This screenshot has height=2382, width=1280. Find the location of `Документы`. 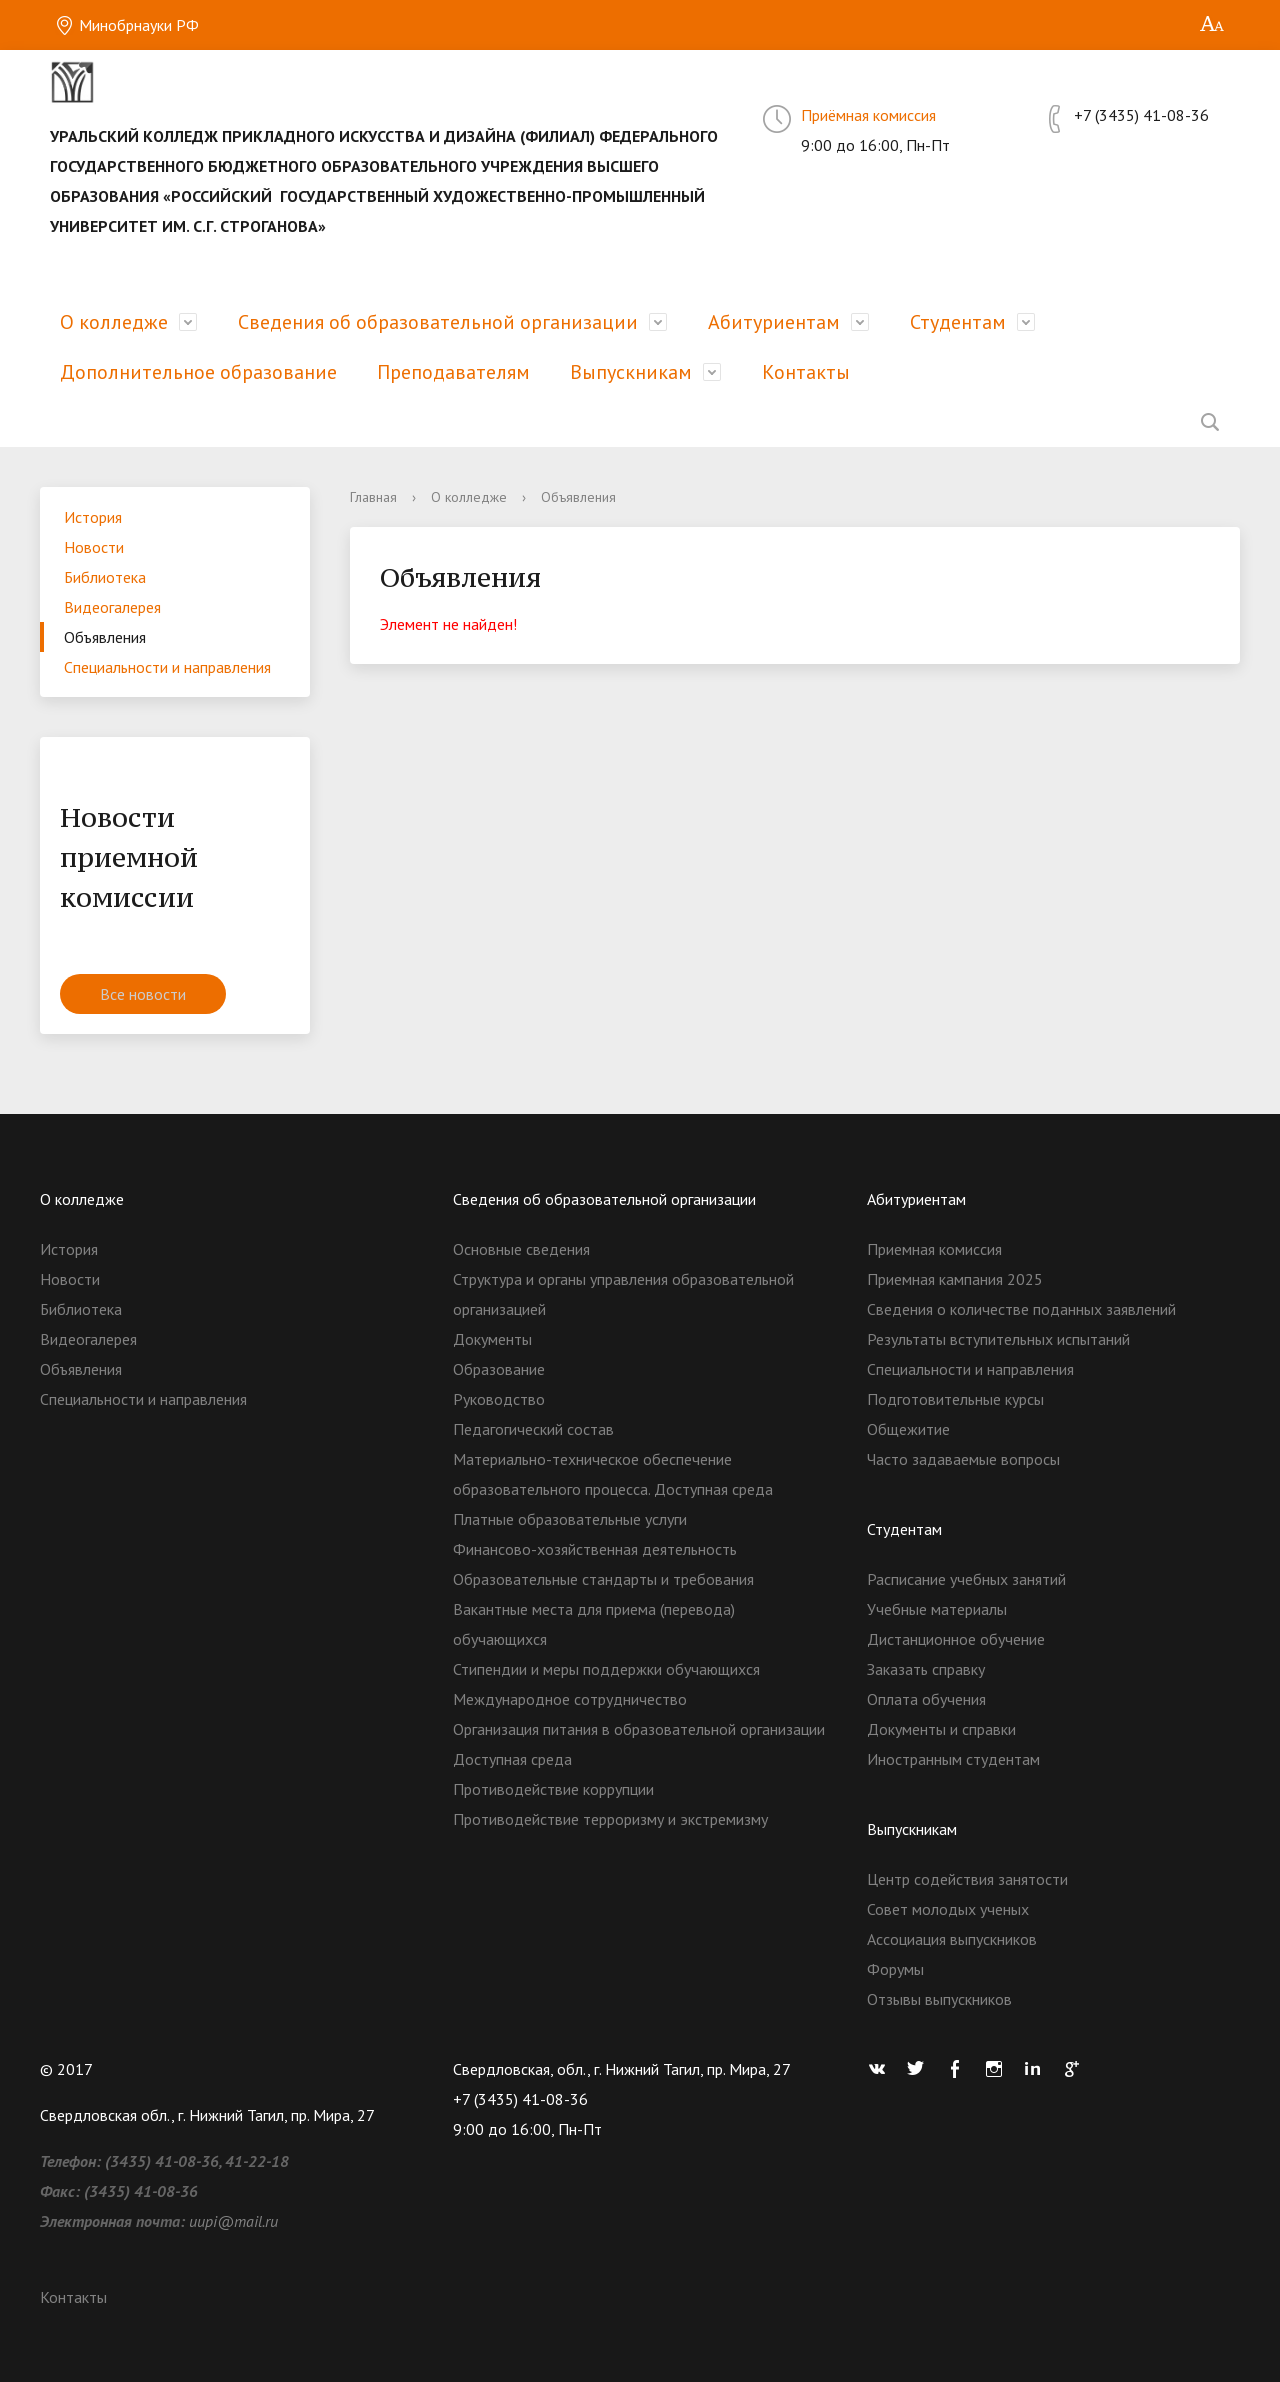

Документы is located at coordinates (492, 1339).